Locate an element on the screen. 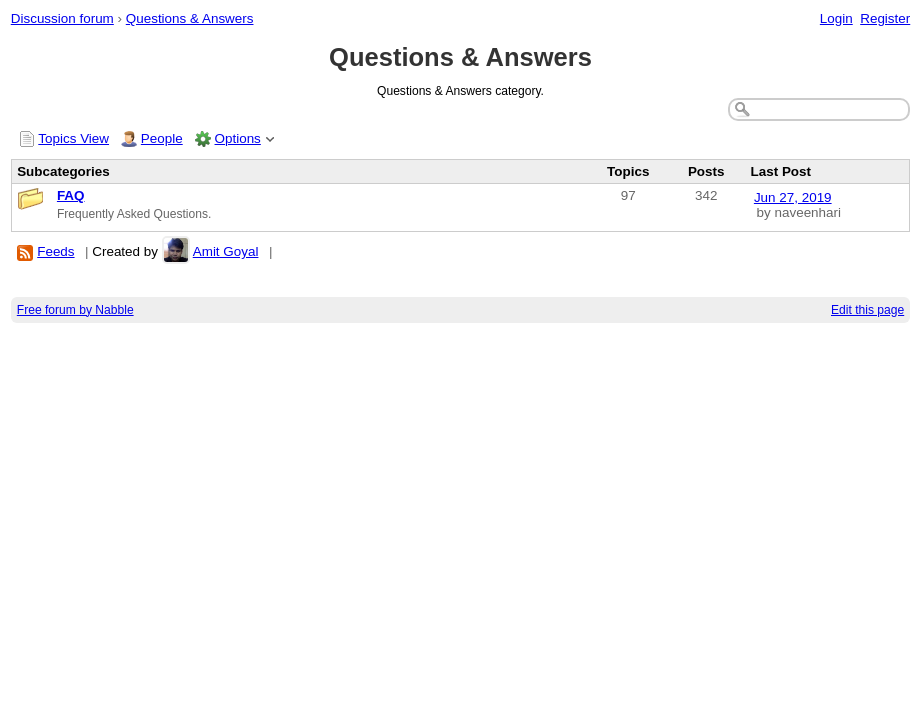 The height and width of the screenshot is (720, 921). Topics View is located at coordinates (73, 138).